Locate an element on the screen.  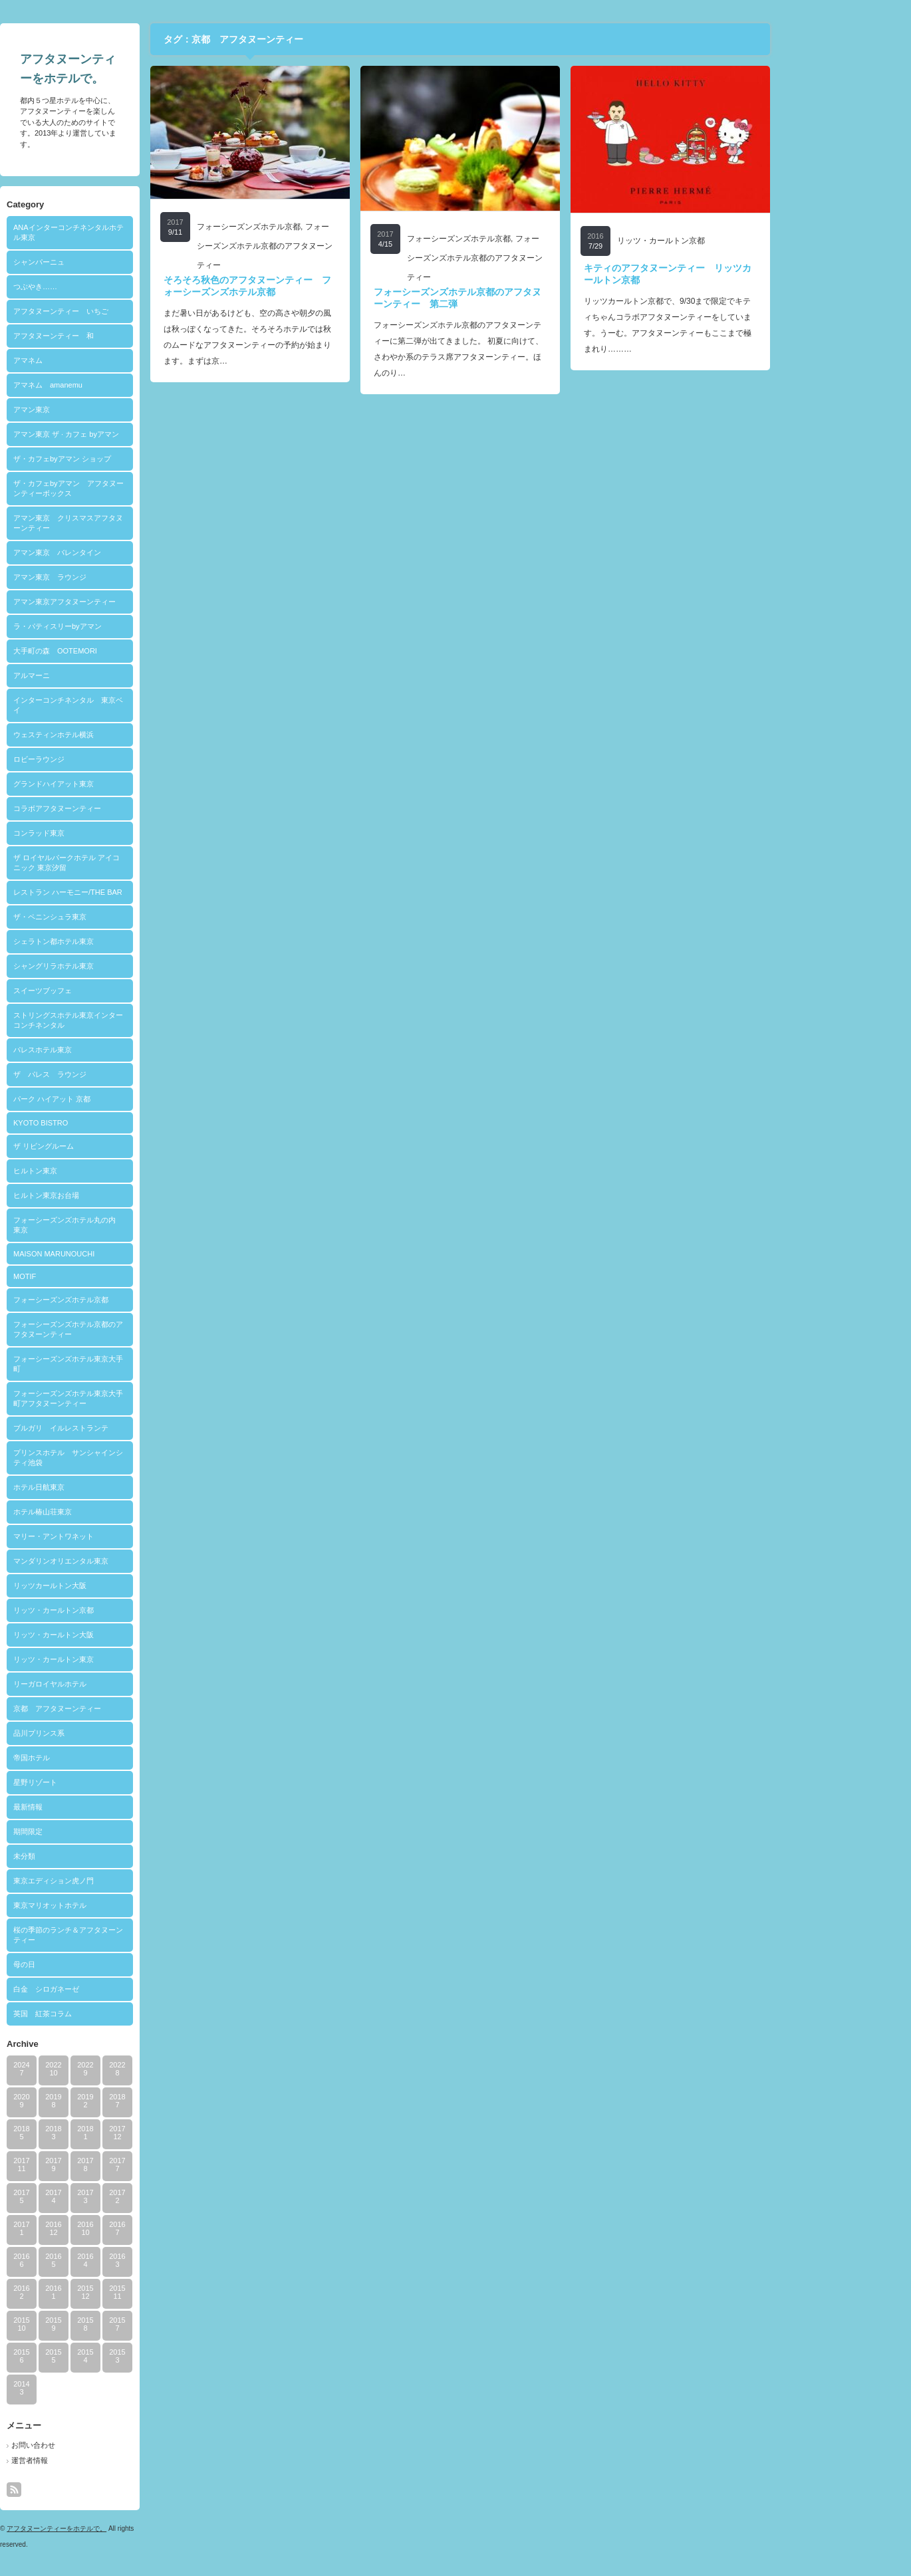
アマン東京 is located at coordinates (99, 409).